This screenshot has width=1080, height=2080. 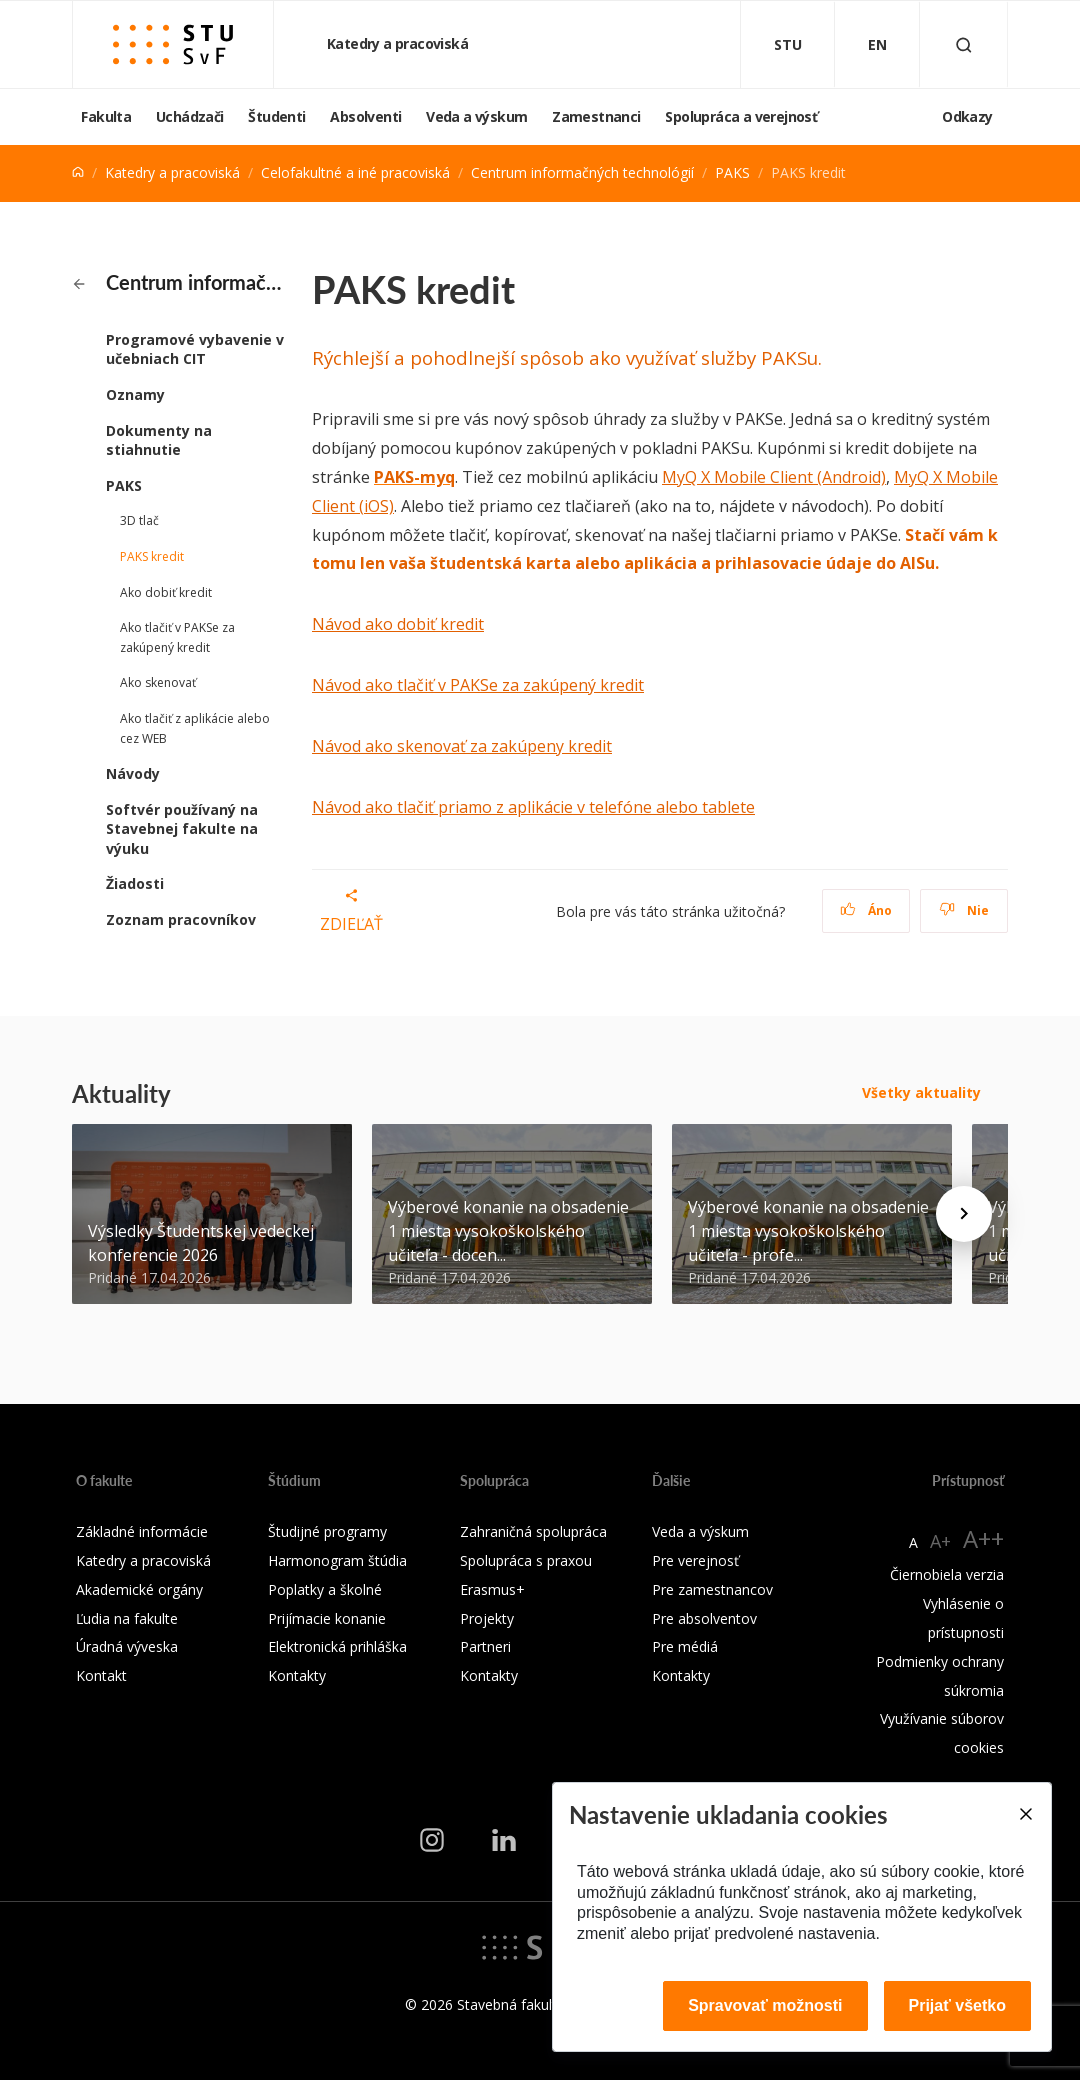 What do you see at coordinates (142, 1531) in the screenshot?
I see `Základné informácie` at bounding box center [142, 1531].